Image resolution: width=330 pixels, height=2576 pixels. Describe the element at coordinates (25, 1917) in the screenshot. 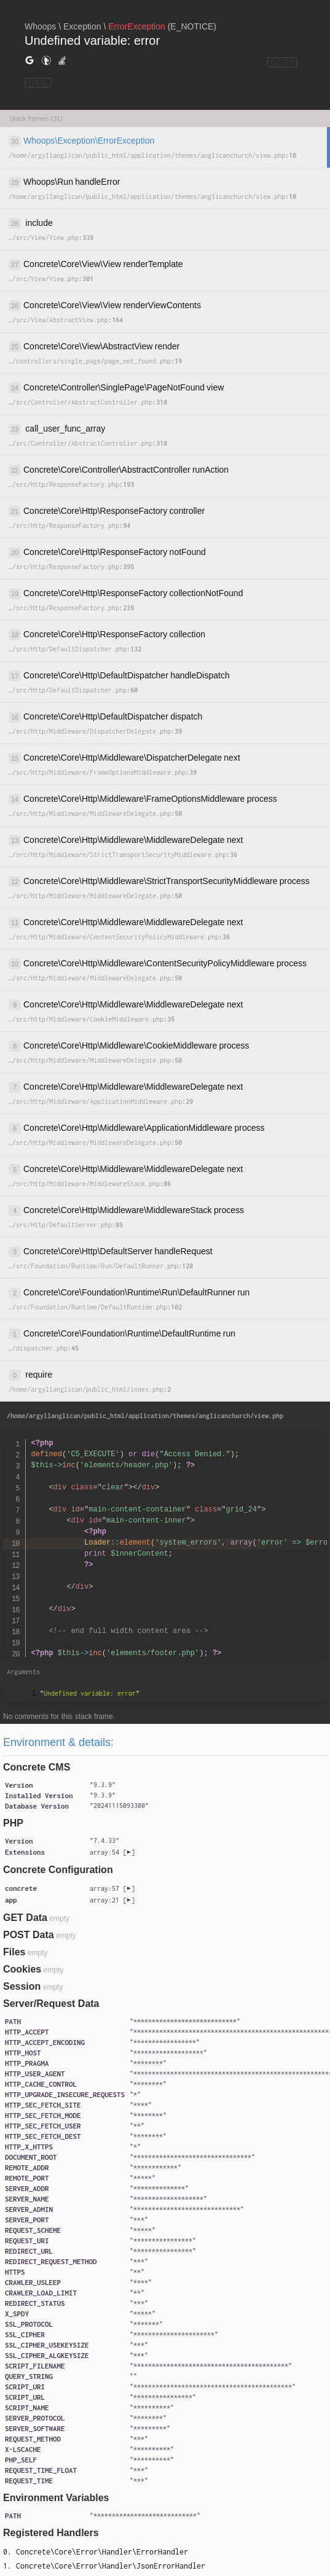

I see `GET Data` at that location.